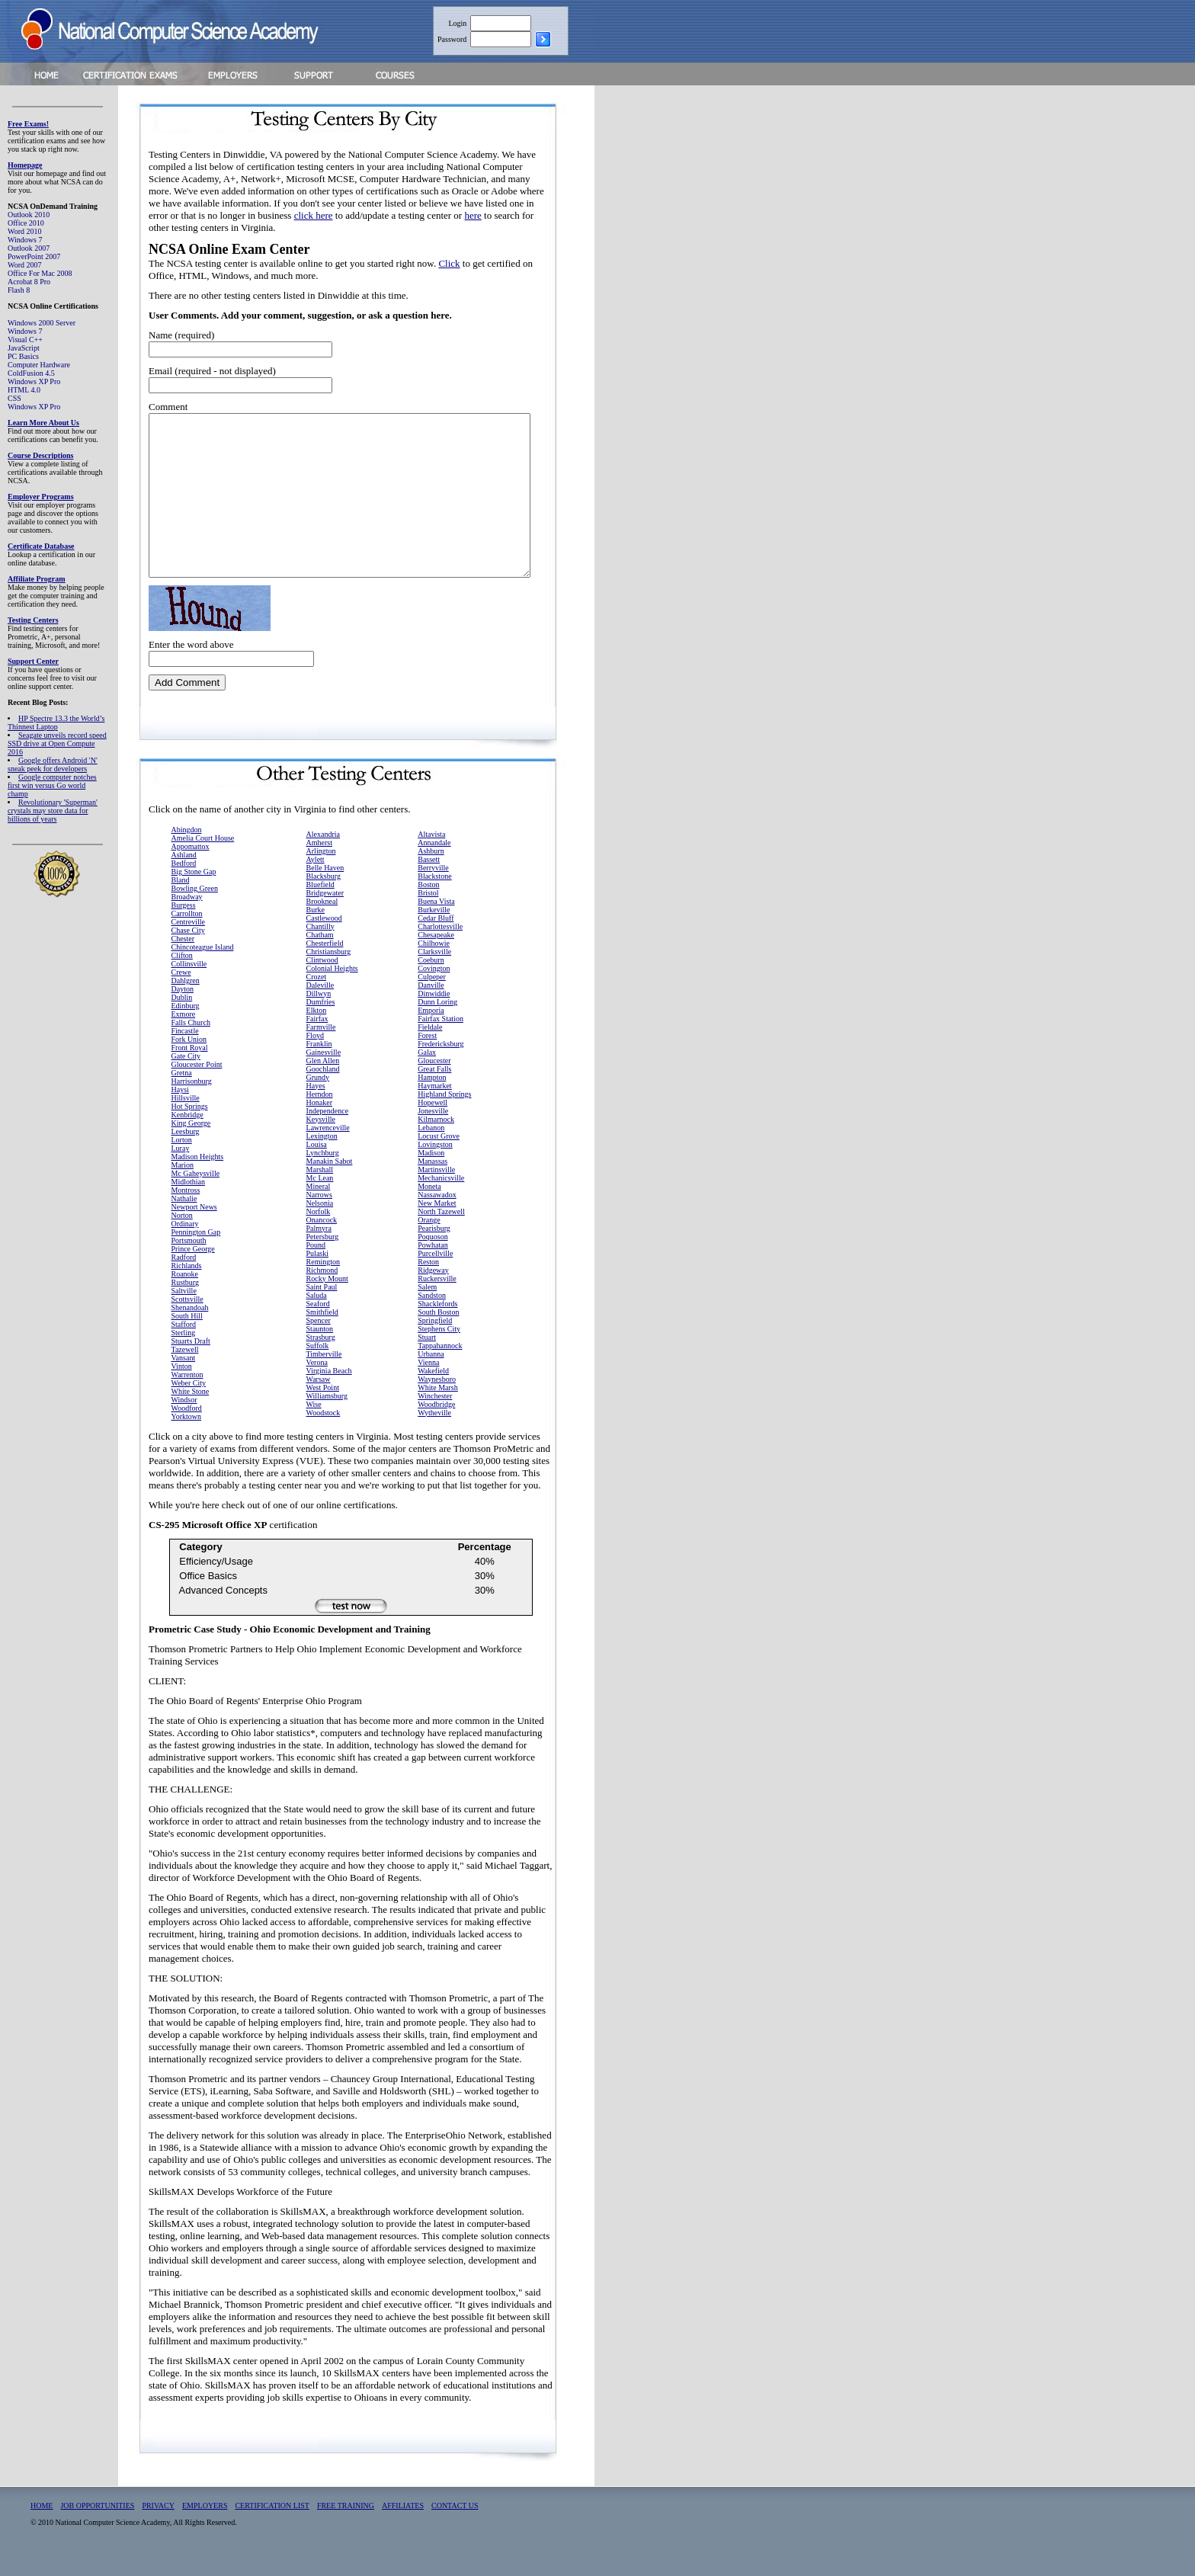 This screenshot has height=2576, width=1195. I want to click on Marshall, so click(320, 1189).